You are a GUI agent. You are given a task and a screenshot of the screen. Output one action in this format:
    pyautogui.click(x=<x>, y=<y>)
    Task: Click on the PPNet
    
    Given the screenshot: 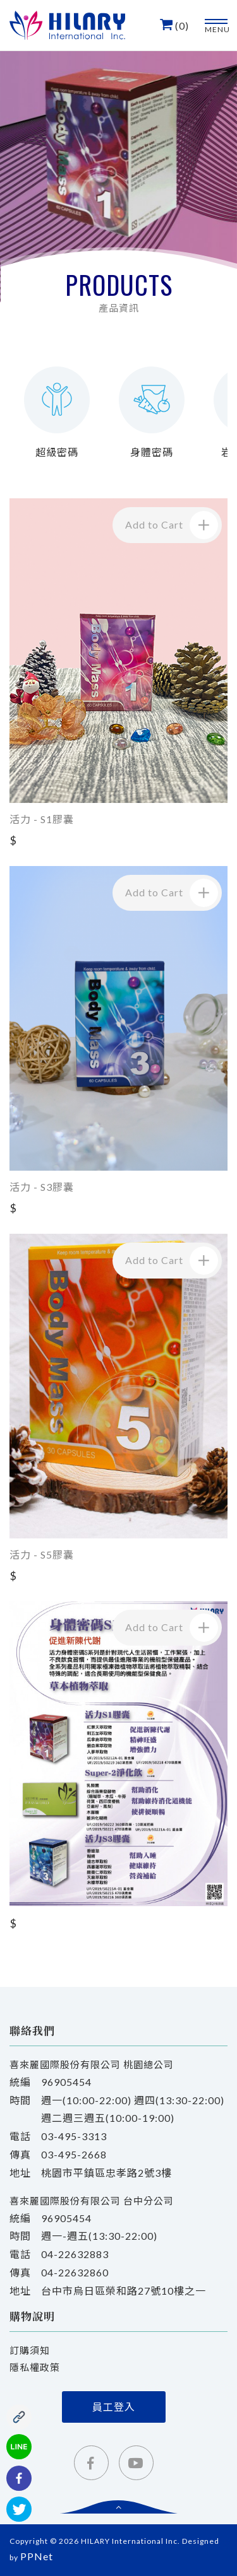 What is the action you would take?
    pyautogui.click(x=36, y=2556)
    